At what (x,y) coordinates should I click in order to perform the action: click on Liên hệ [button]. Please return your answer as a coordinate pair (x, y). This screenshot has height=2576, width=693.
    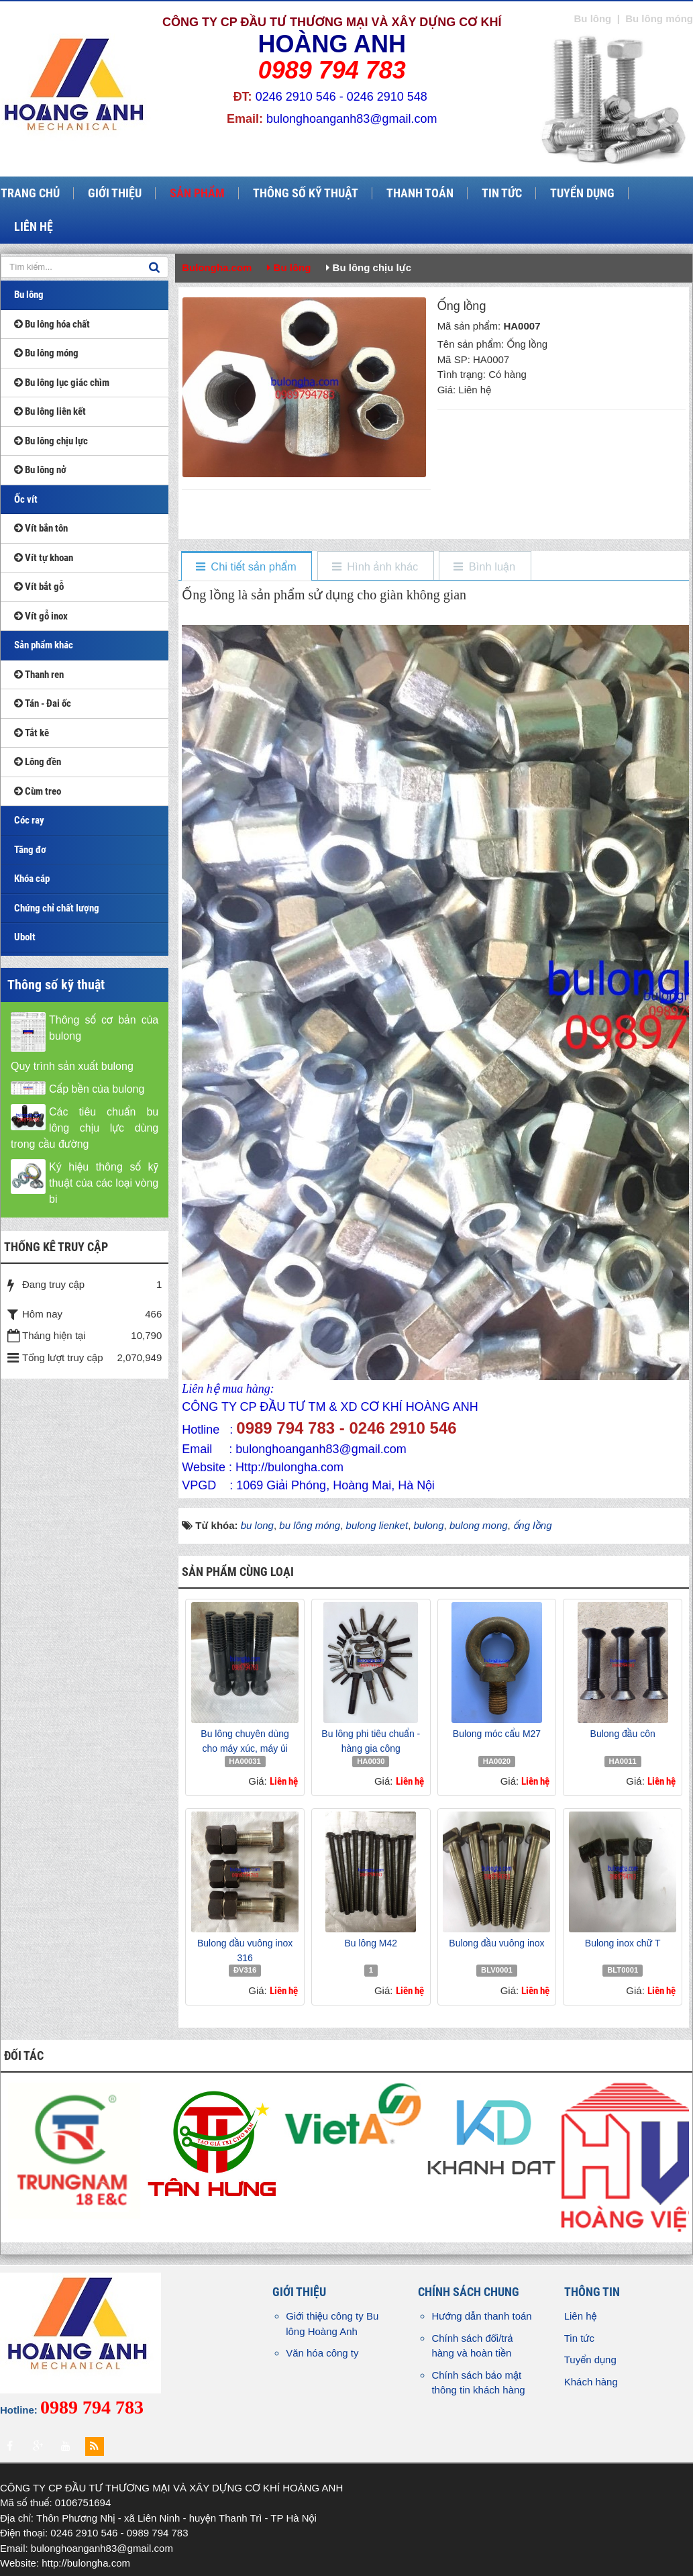
    Looking at the image, I should click on (33, 227).